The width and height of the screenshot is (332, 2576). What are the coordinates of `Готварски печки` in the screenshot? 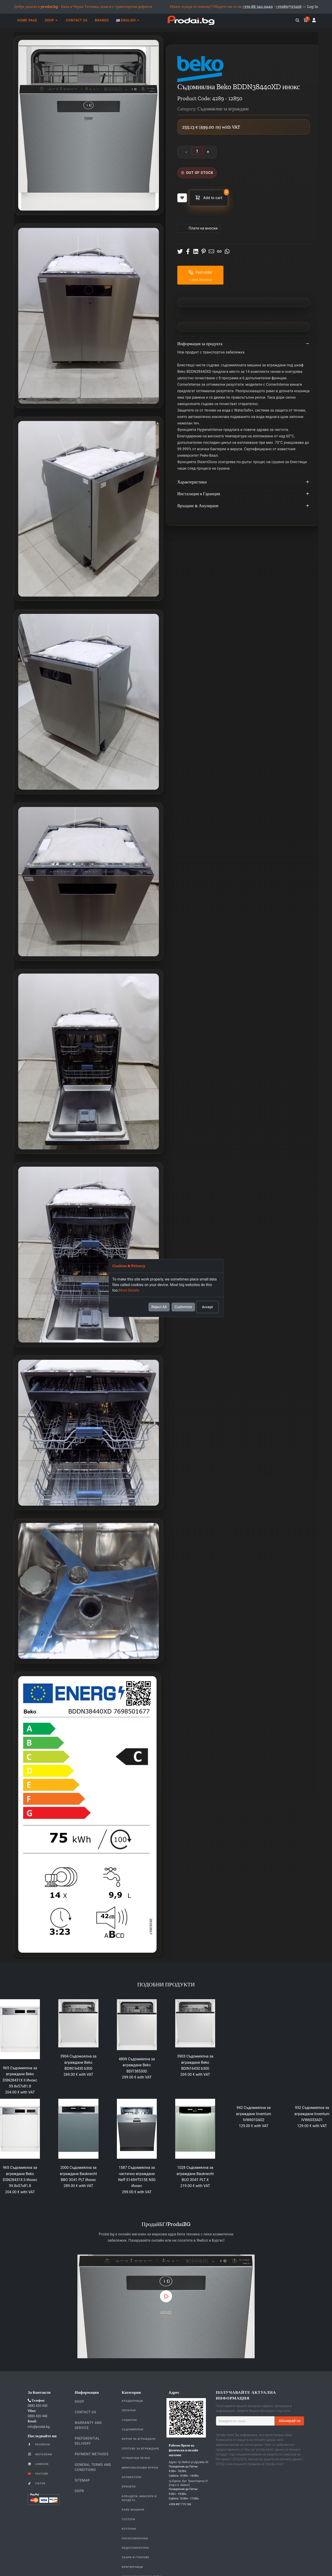 It's located at (136, 2458).